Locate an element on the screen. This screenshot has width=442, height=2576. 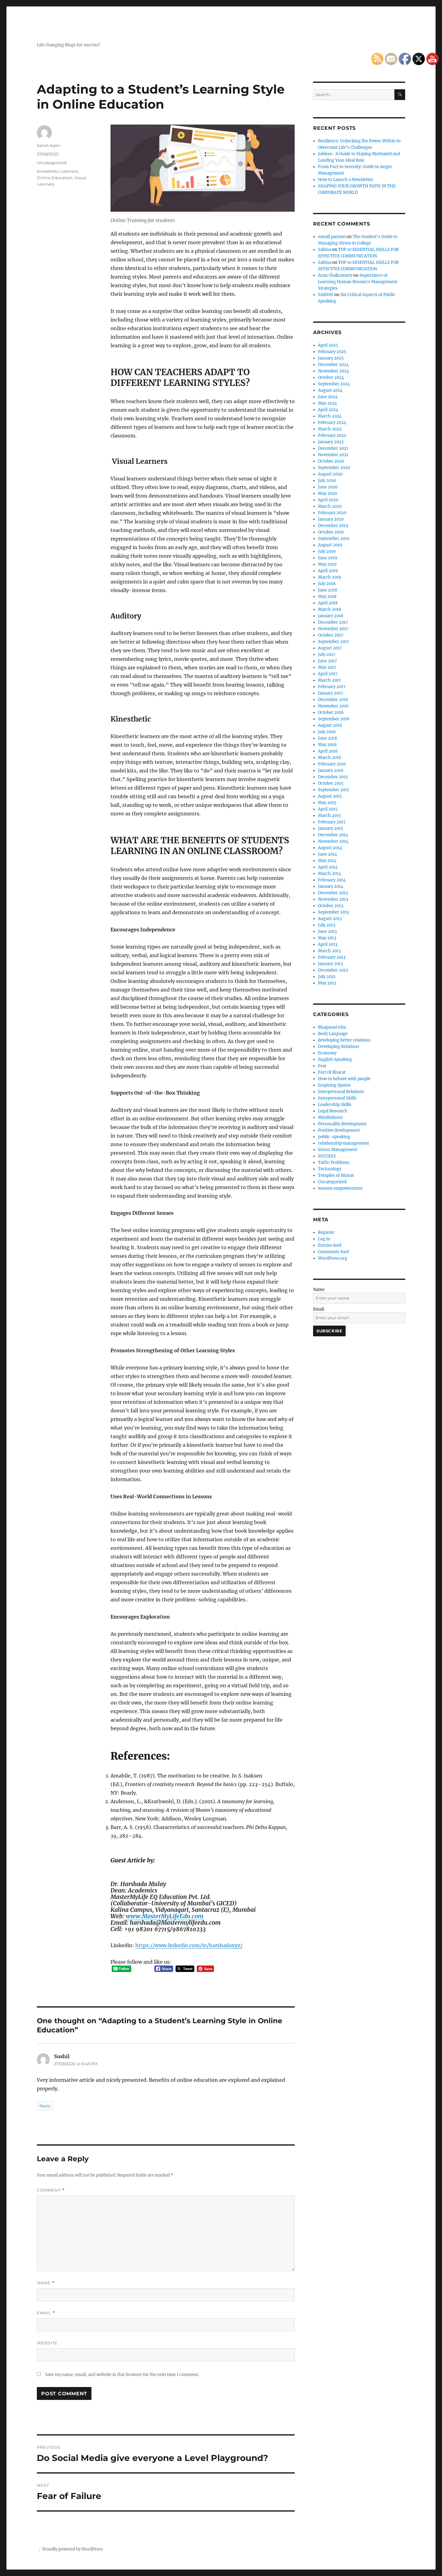
January 2014 is located at coordinates (330, 886).